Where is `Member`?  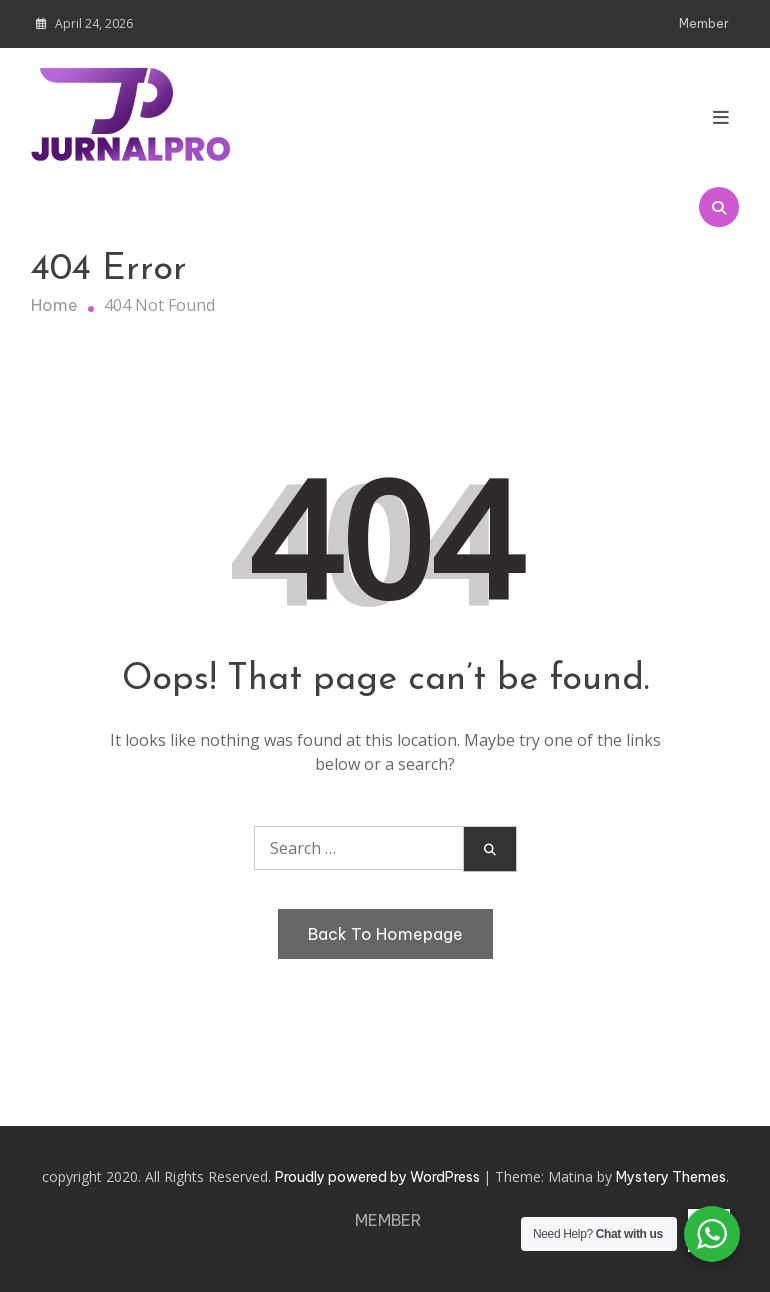 Member is located at coordinates (704, 23).